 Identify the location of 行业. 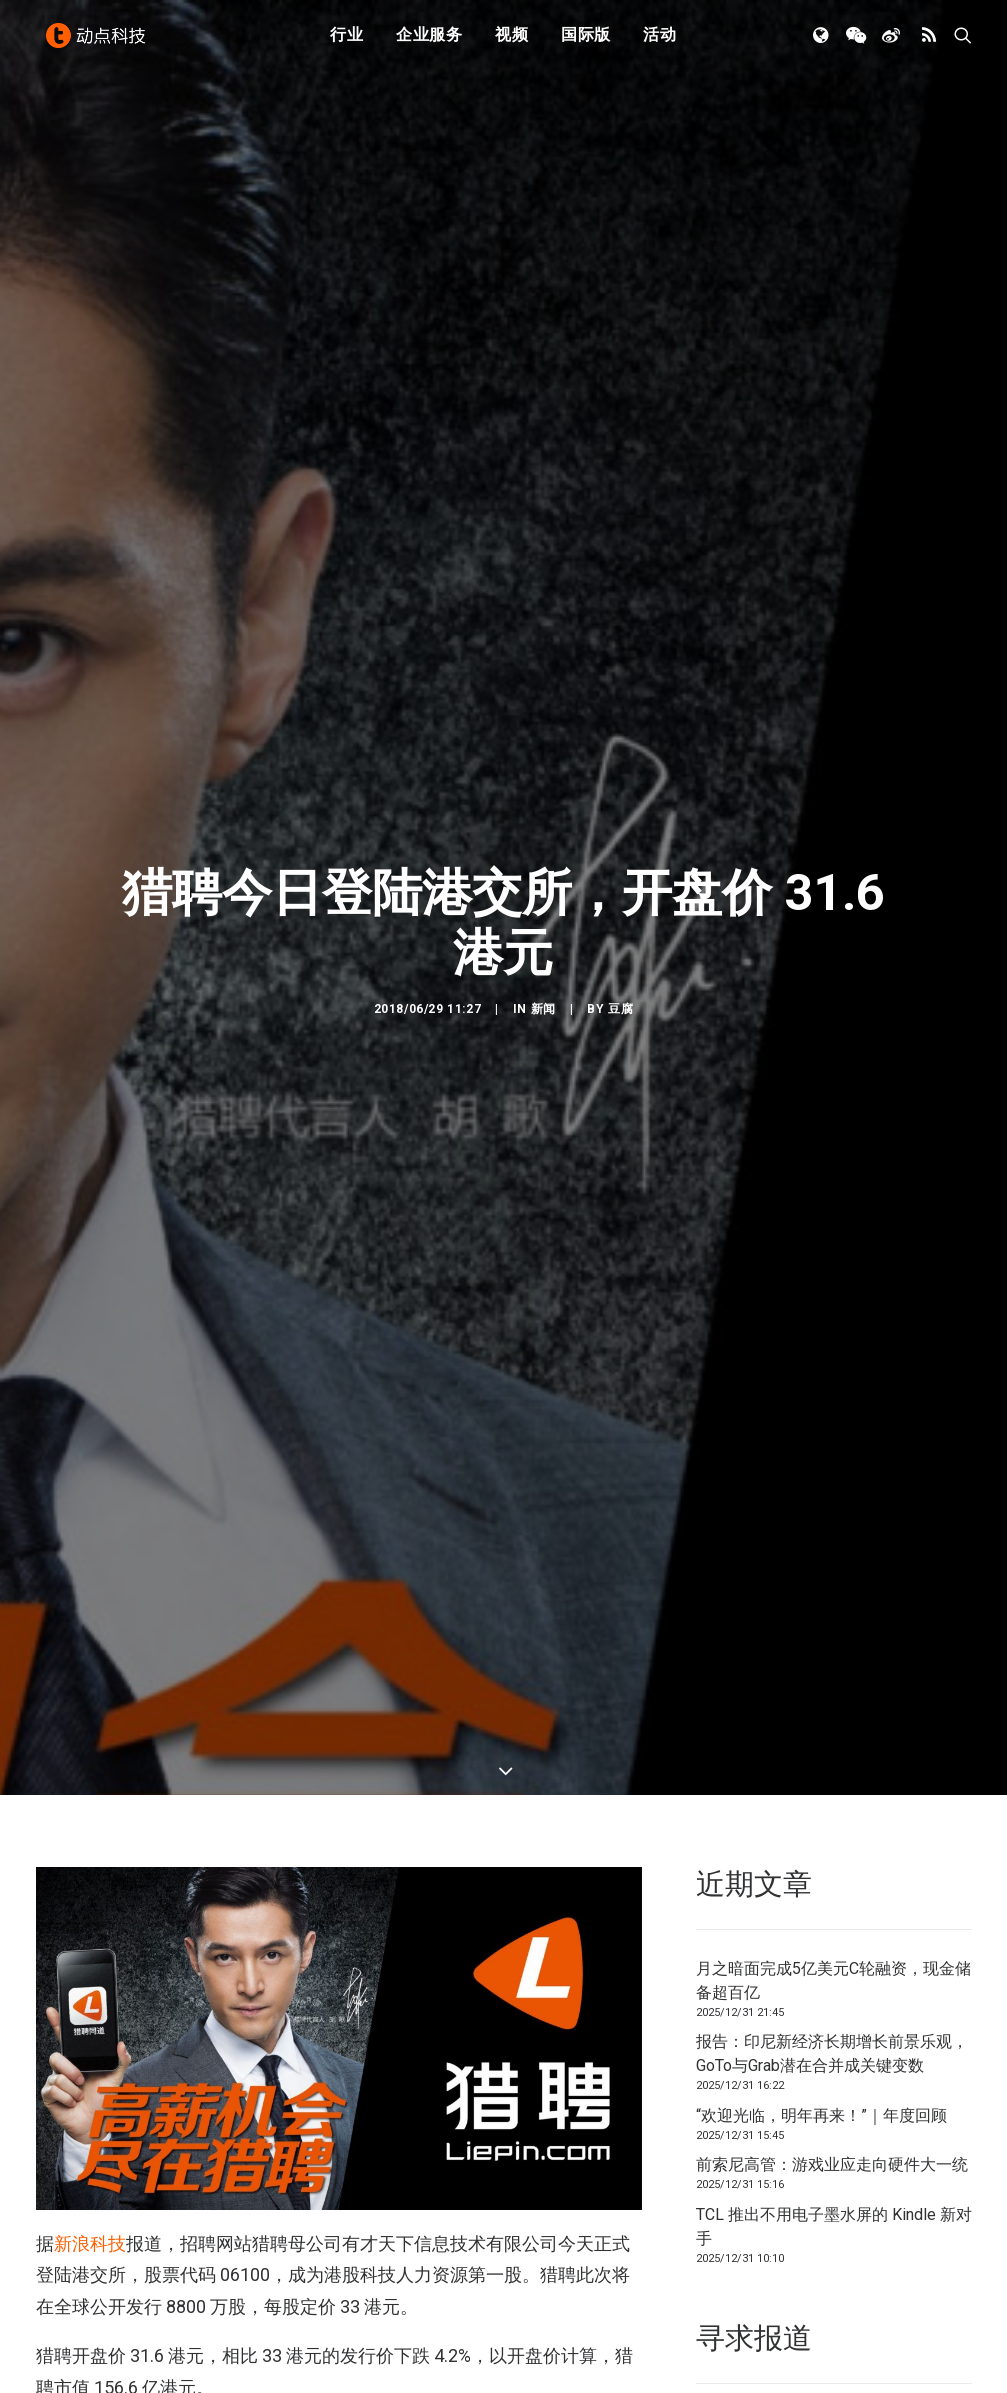
(347, 42).